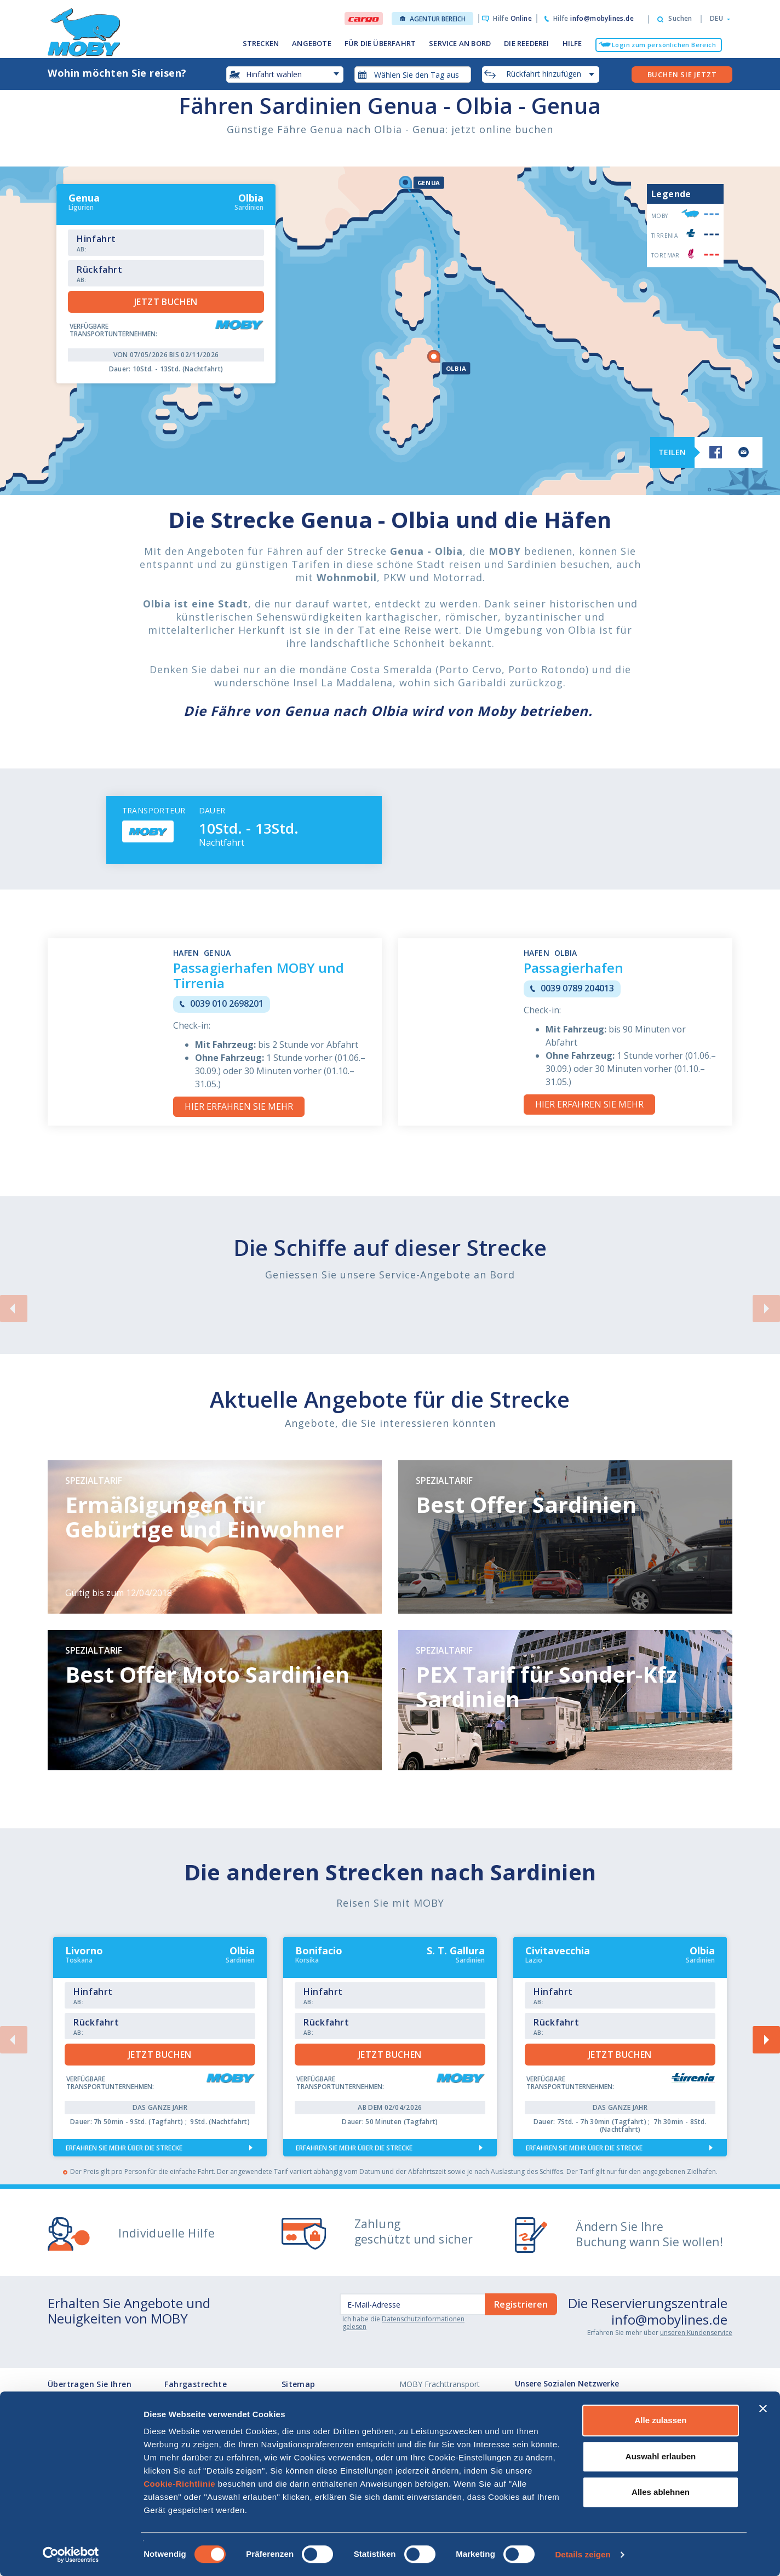 The height and width of the screenshot is (2576, 780). I want to click on [Banner schließen], so click(763, 2408).